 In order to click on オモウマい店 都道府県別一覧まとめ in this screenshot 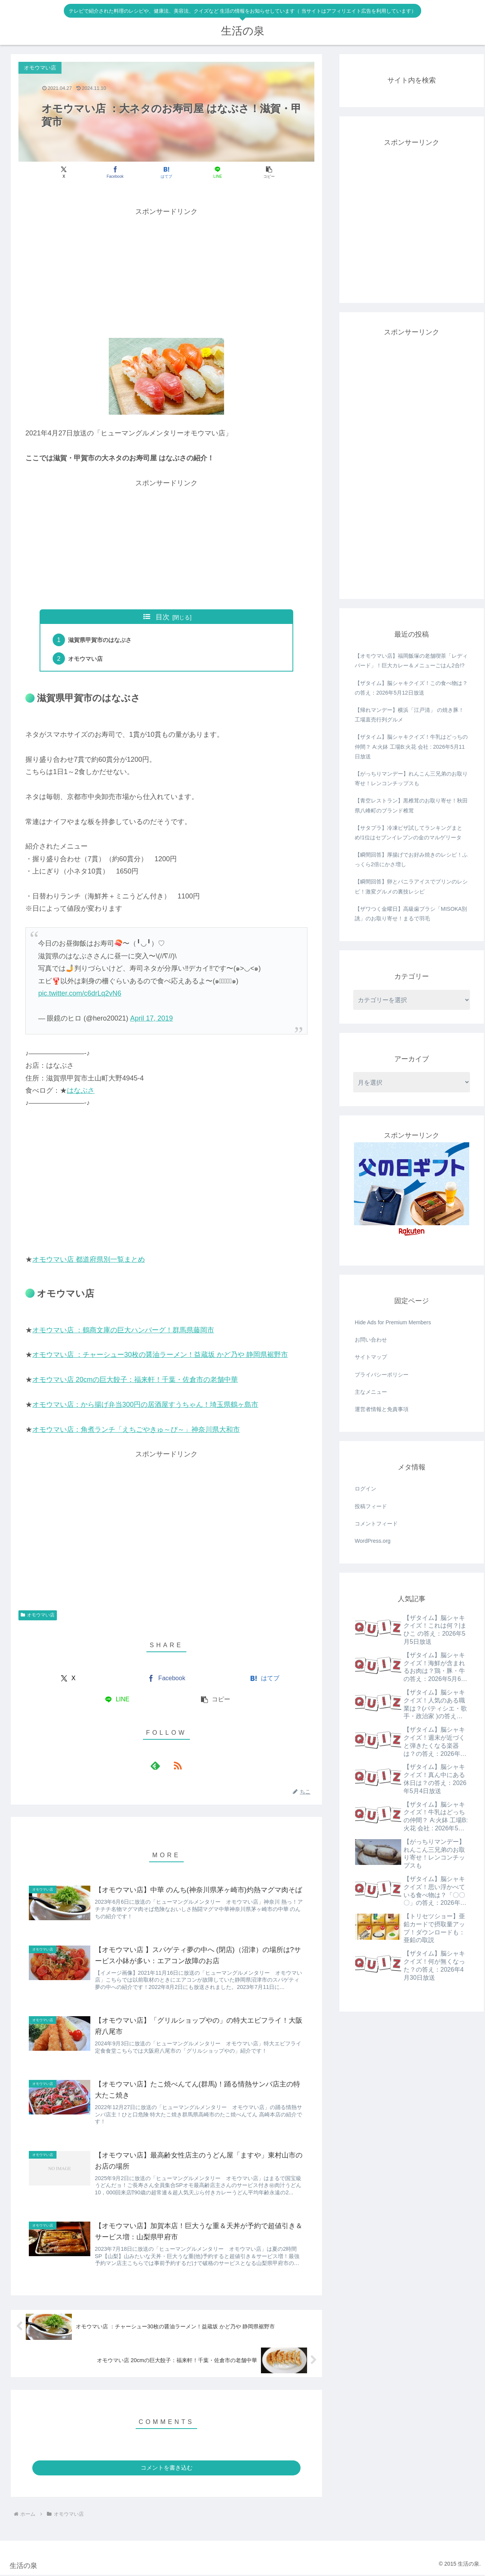, I will do `click(88, 1260)`.